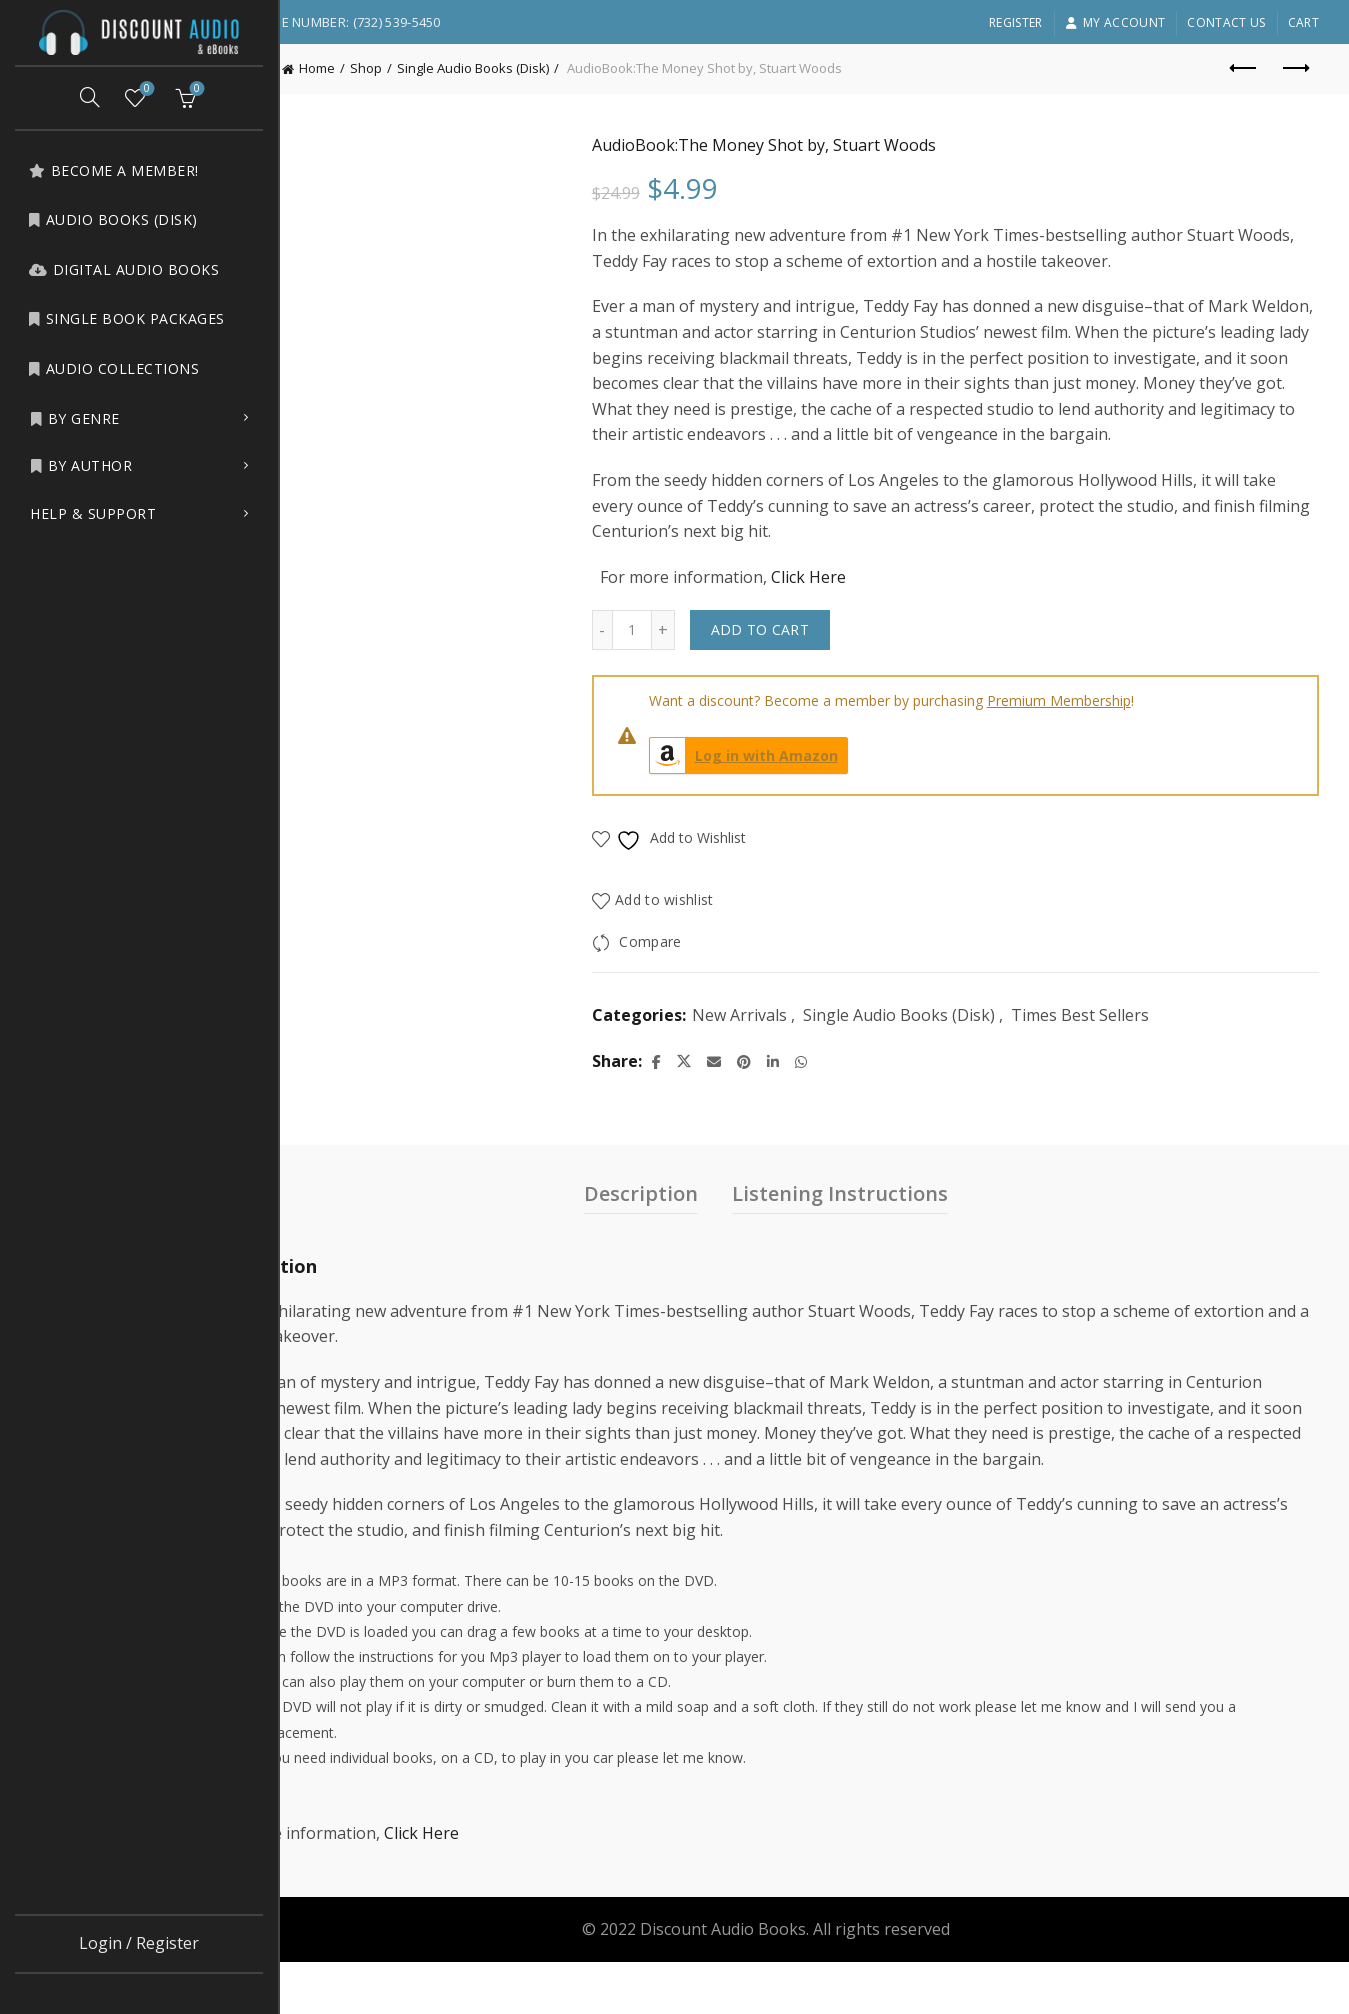  Describe the element at coordinates (889, 1218) in the screenshot. I see `Listening Instructions [tab]` at that location.